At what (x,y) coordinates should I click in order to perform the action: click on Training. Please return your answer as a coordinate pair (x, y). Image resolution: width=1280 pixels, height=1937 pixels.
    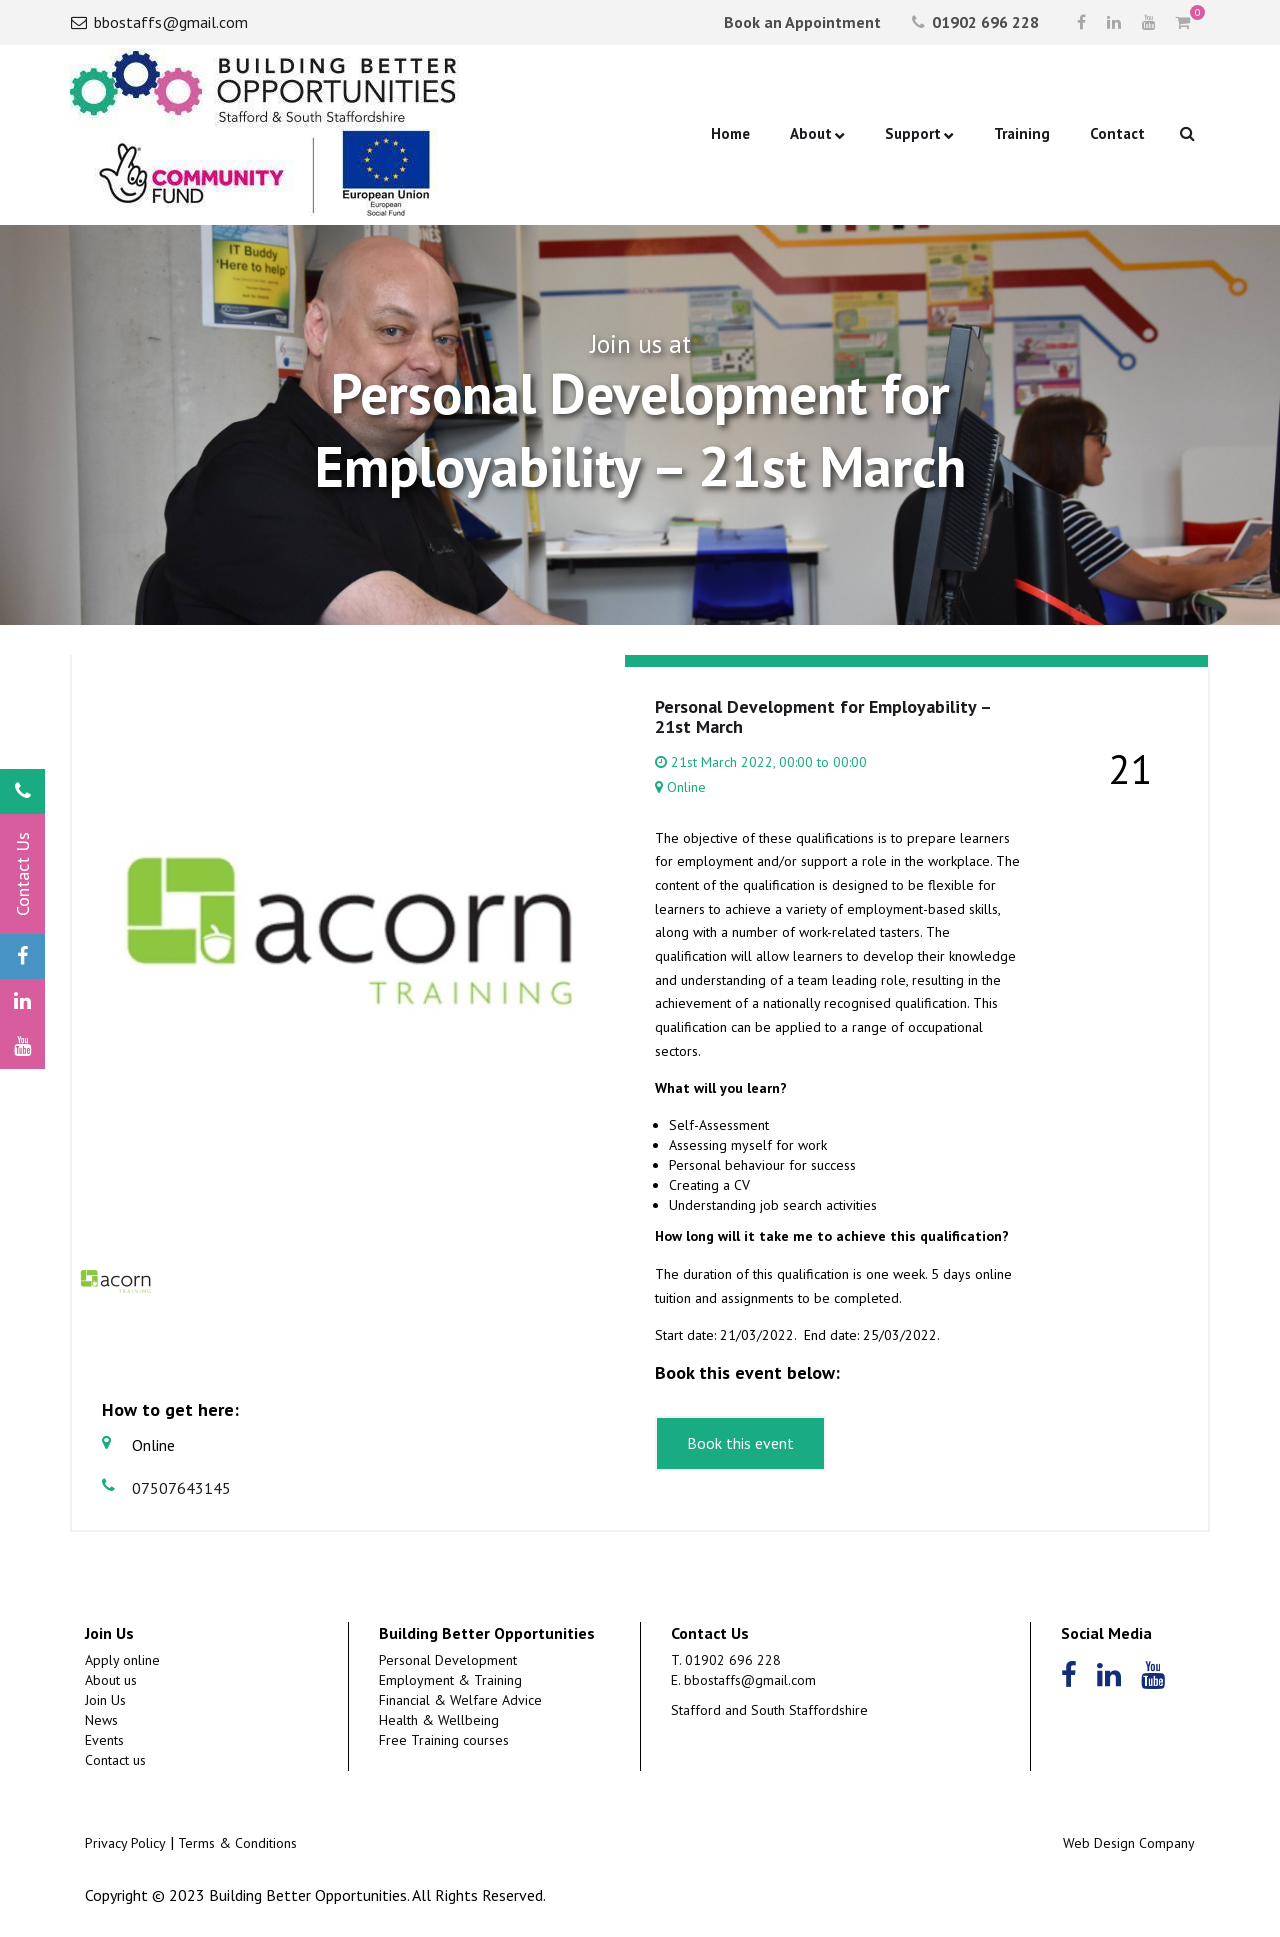
    Looking at the image, I should click on (1022, 133).